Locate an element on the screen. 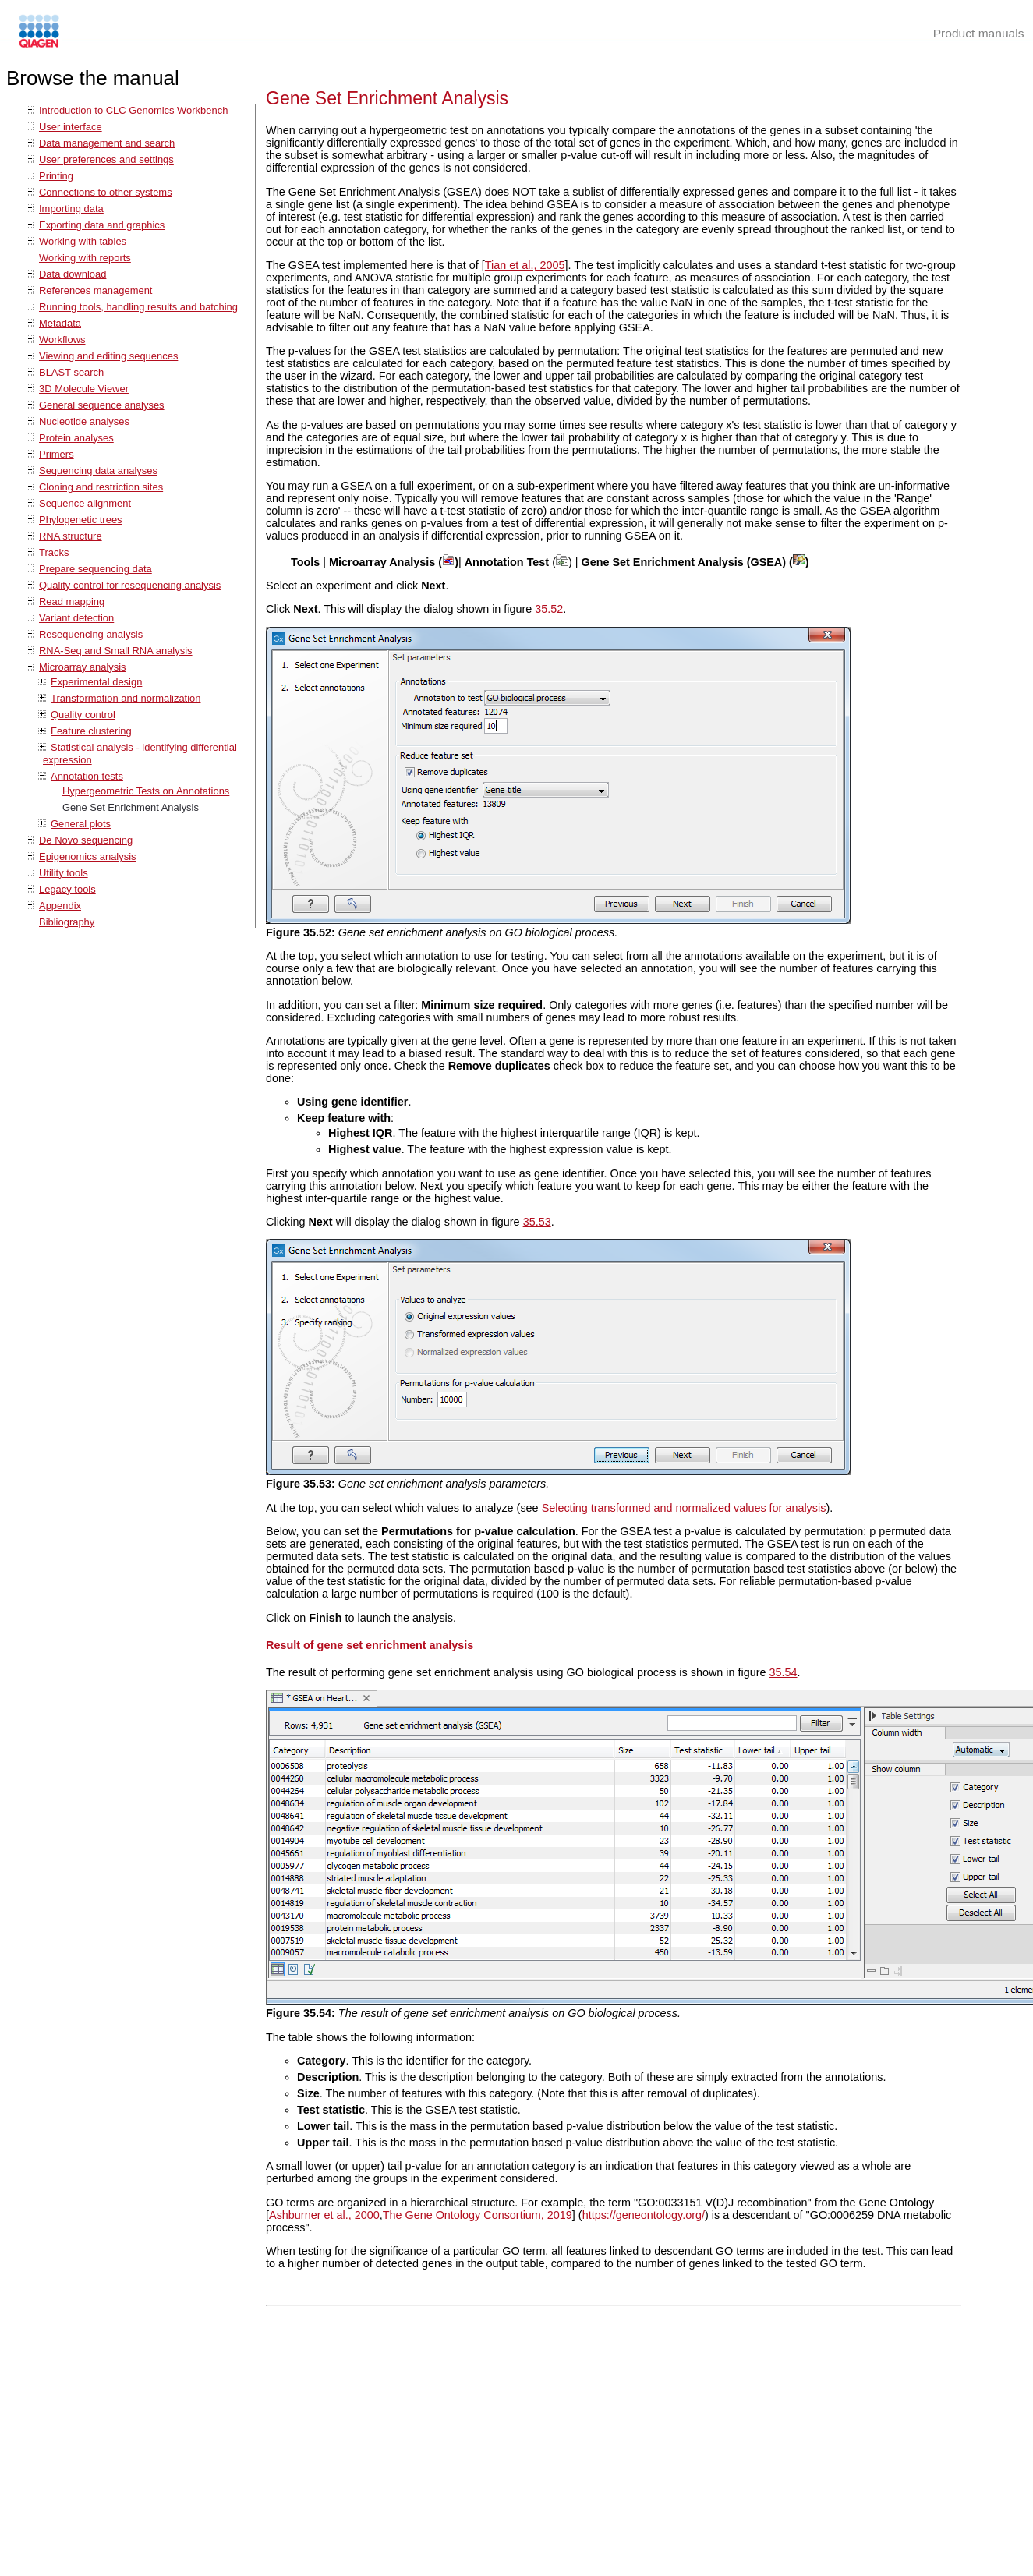  User interface is located at coordinates (70, 127).